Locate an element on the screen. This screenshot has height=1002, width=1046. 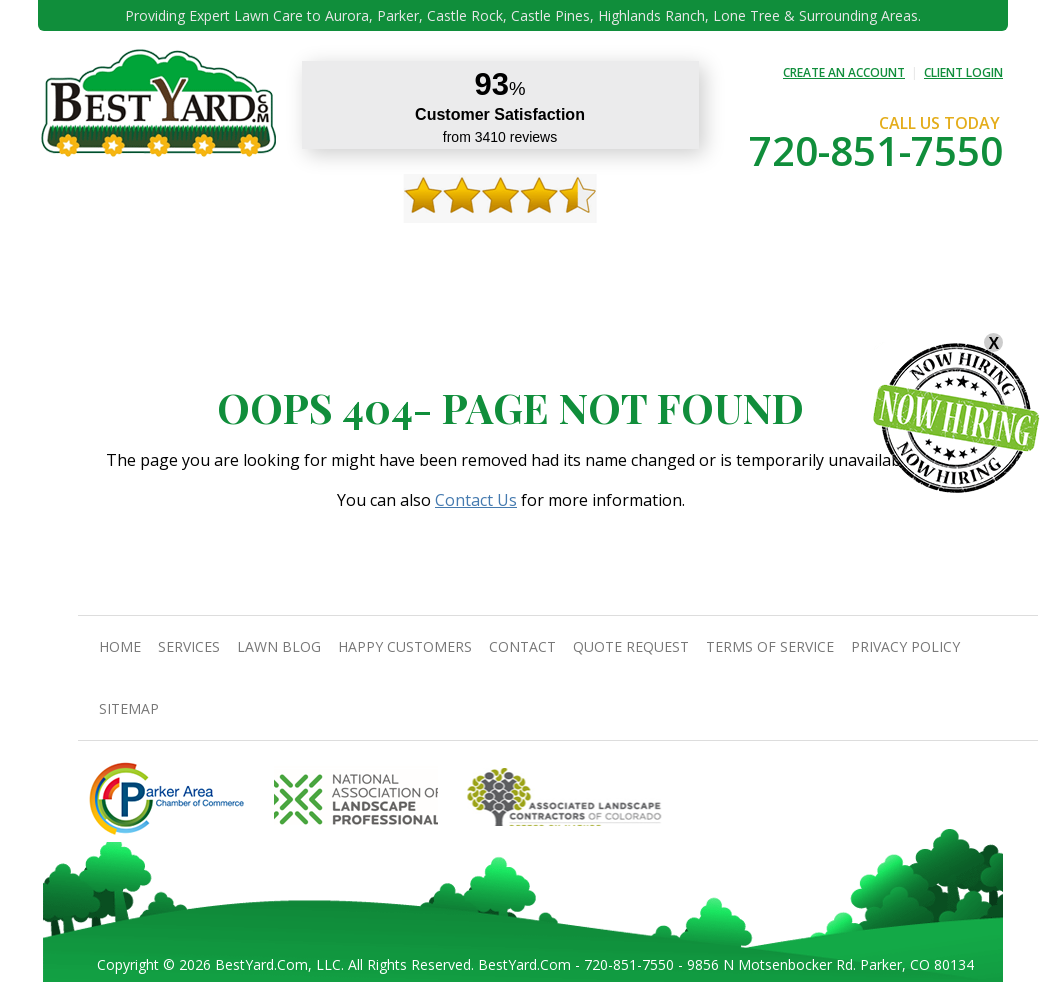
CREATE AN ACCOUNT is located at coordinates (844, 72).